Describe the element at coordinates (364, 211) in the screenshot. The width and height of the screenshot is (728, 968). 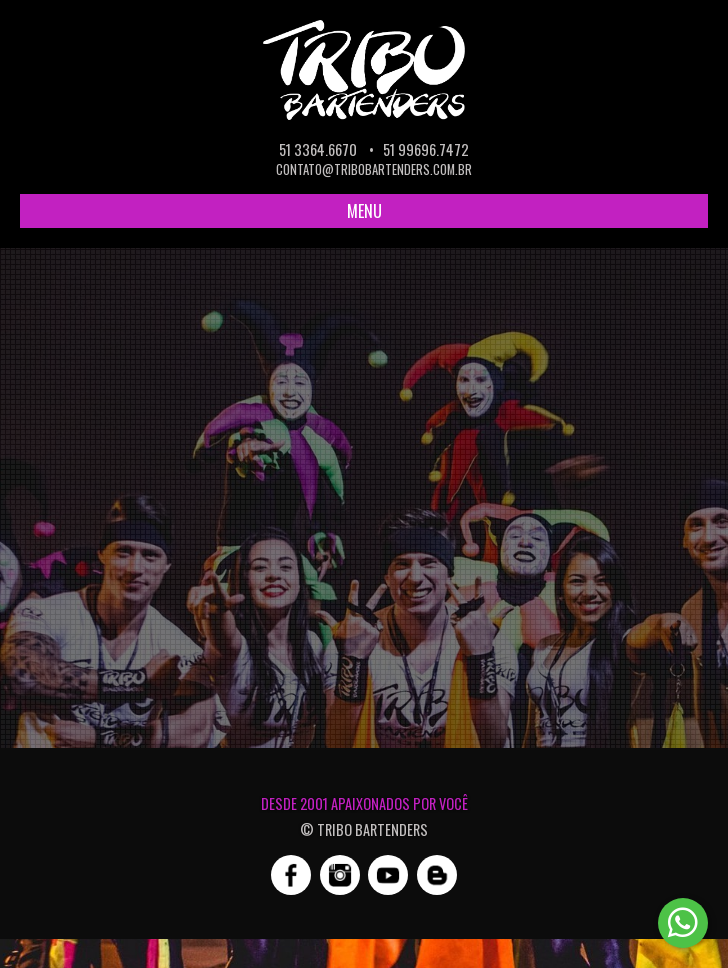
I see `MENU` at that location.